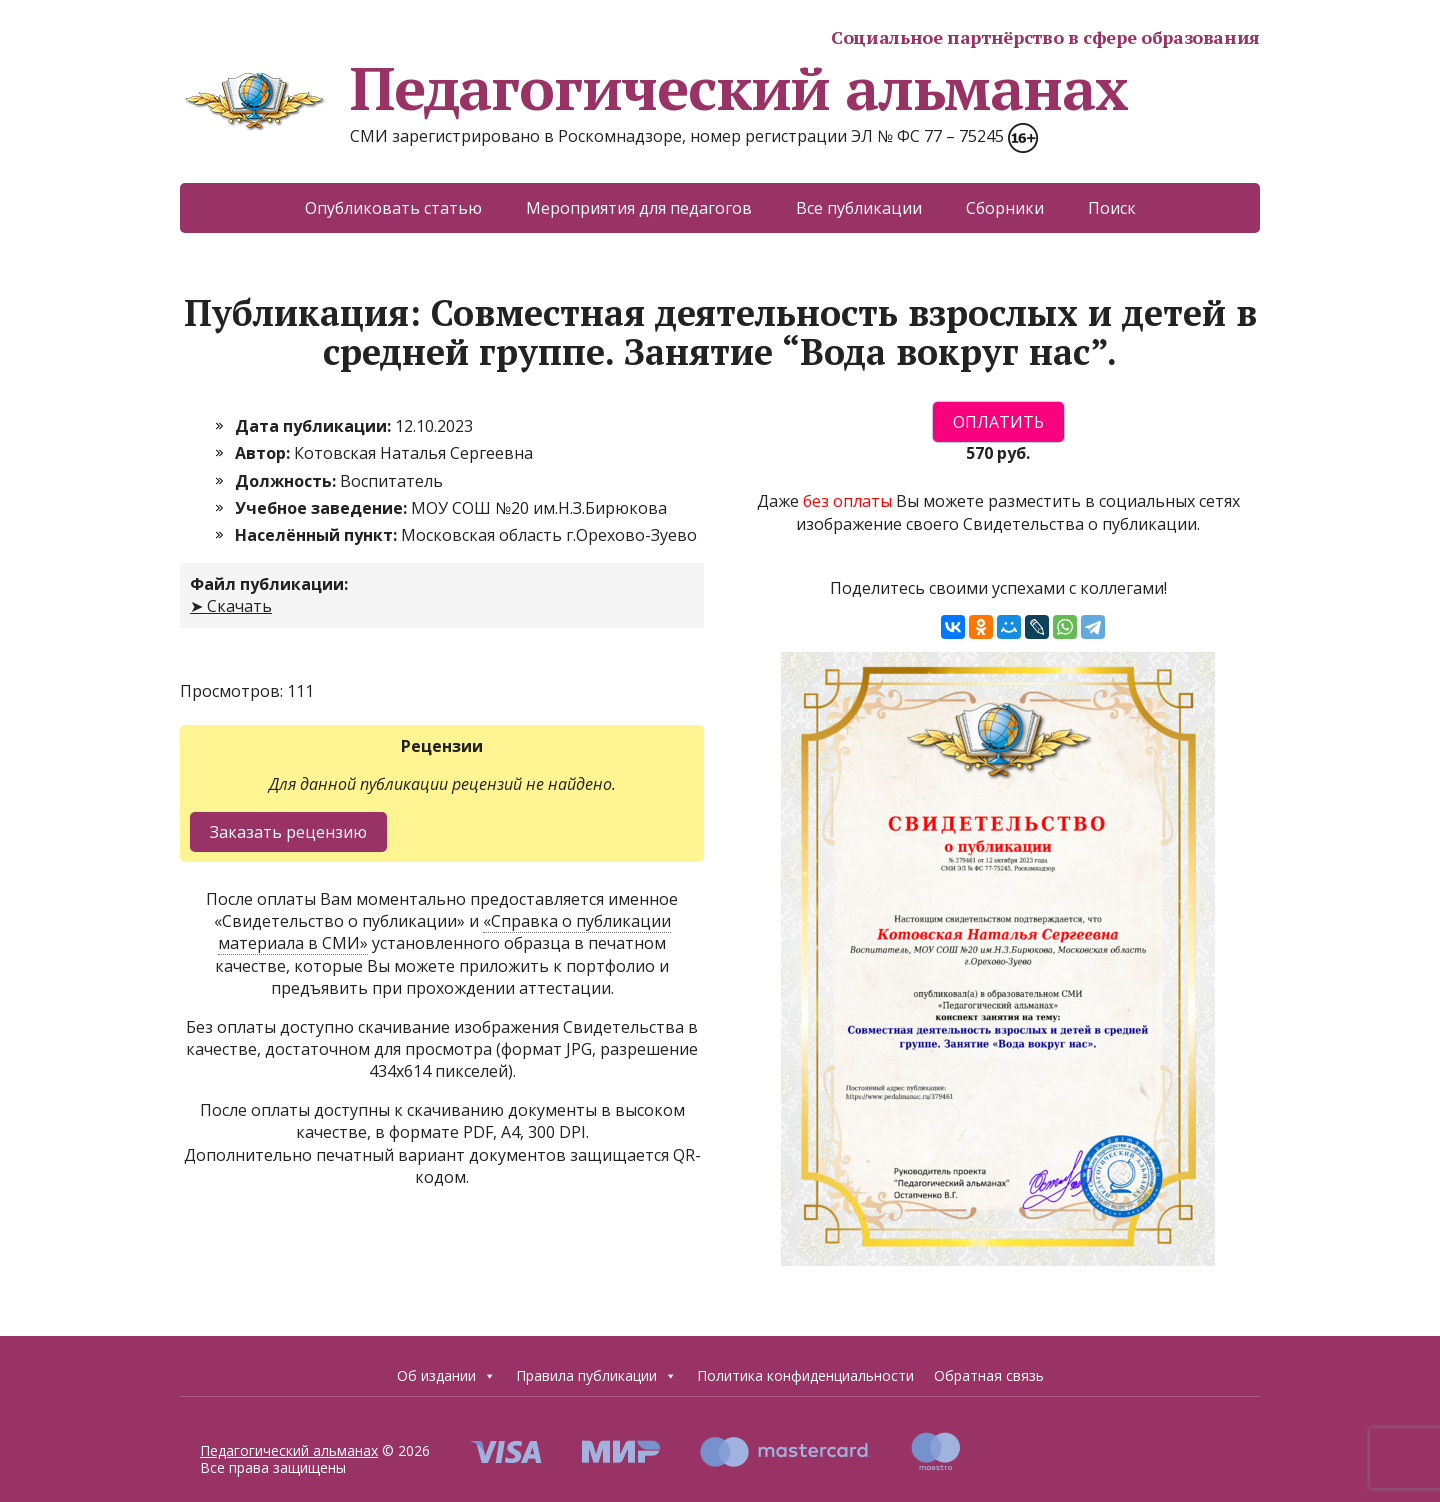  I want to click on Об издании, so click(446, 1376).